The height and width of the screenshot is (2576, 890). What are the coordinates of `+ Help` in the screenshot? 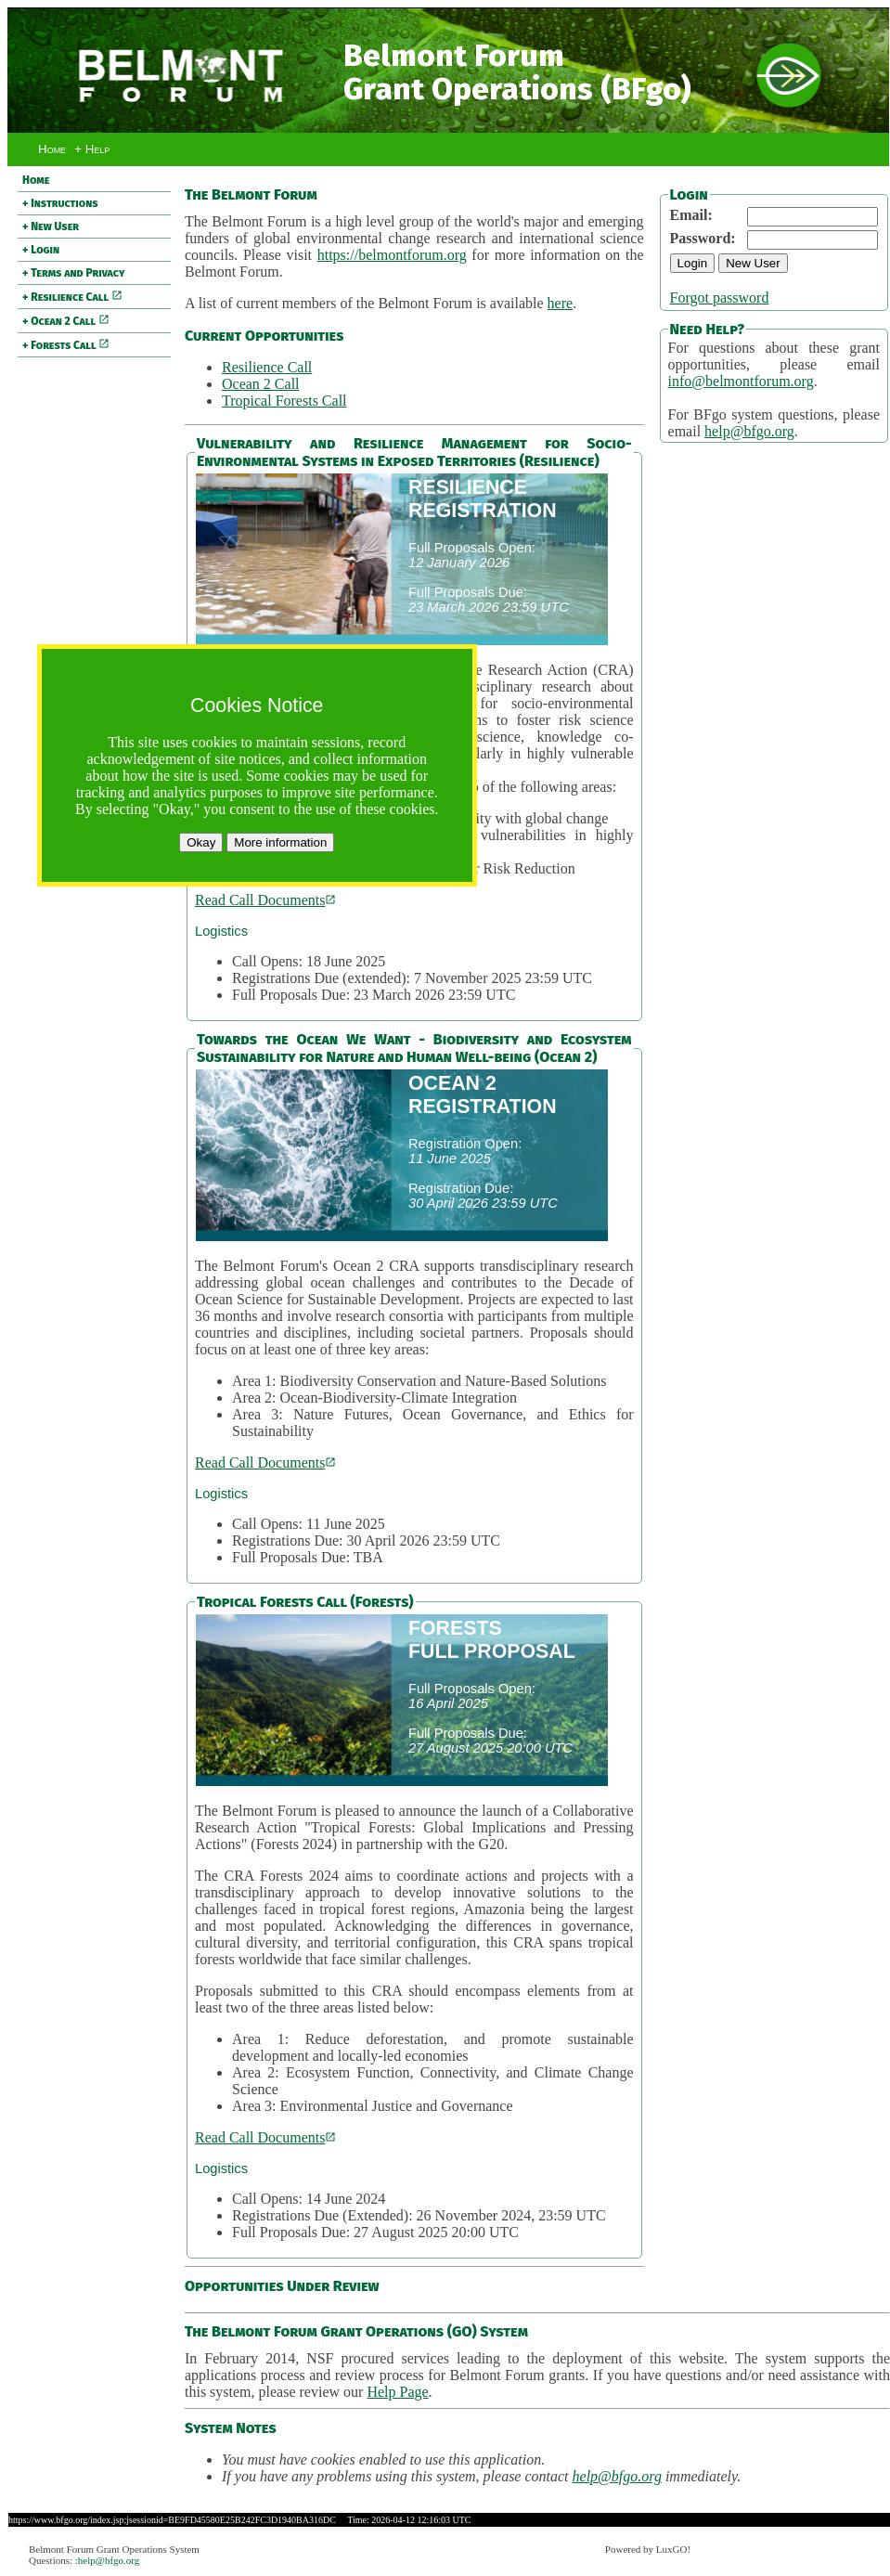 It's located at (92, 149).